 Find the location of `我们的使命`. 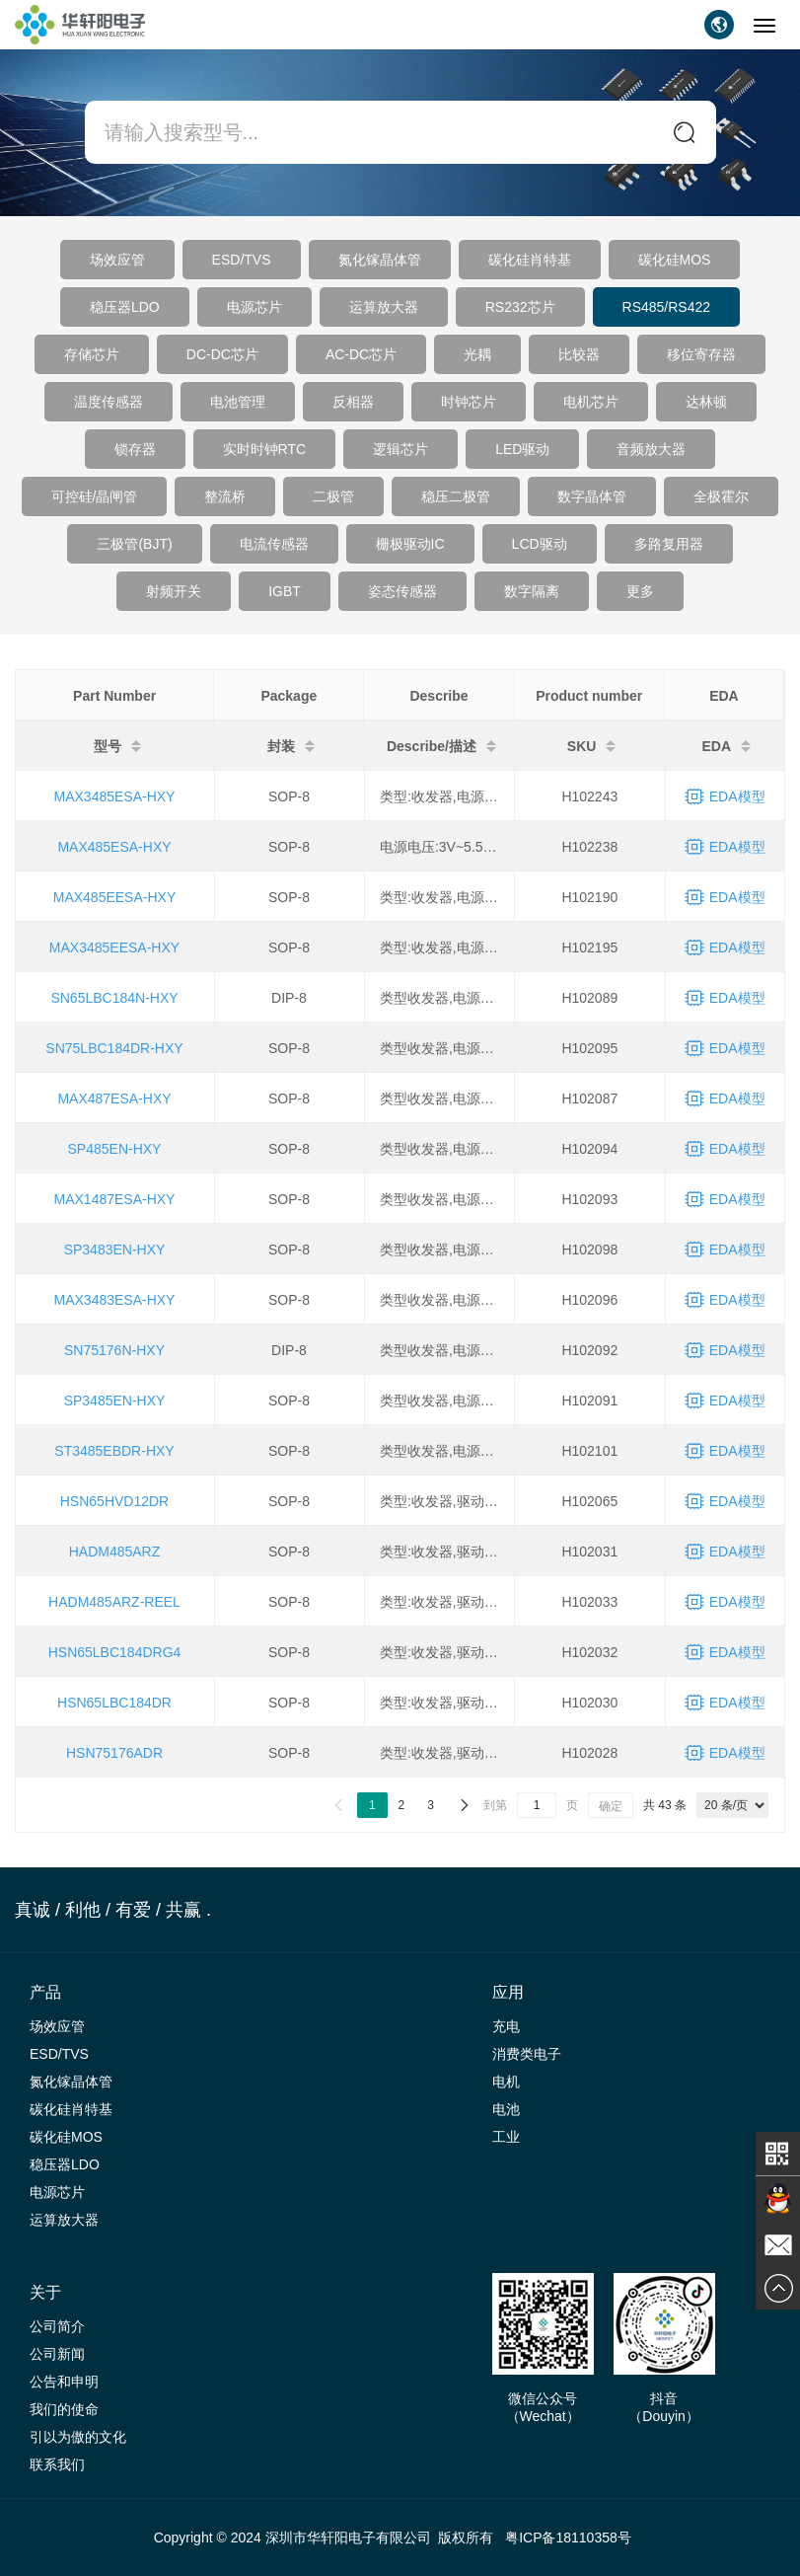

我们的使命 is located at coordinates (64, 2409).